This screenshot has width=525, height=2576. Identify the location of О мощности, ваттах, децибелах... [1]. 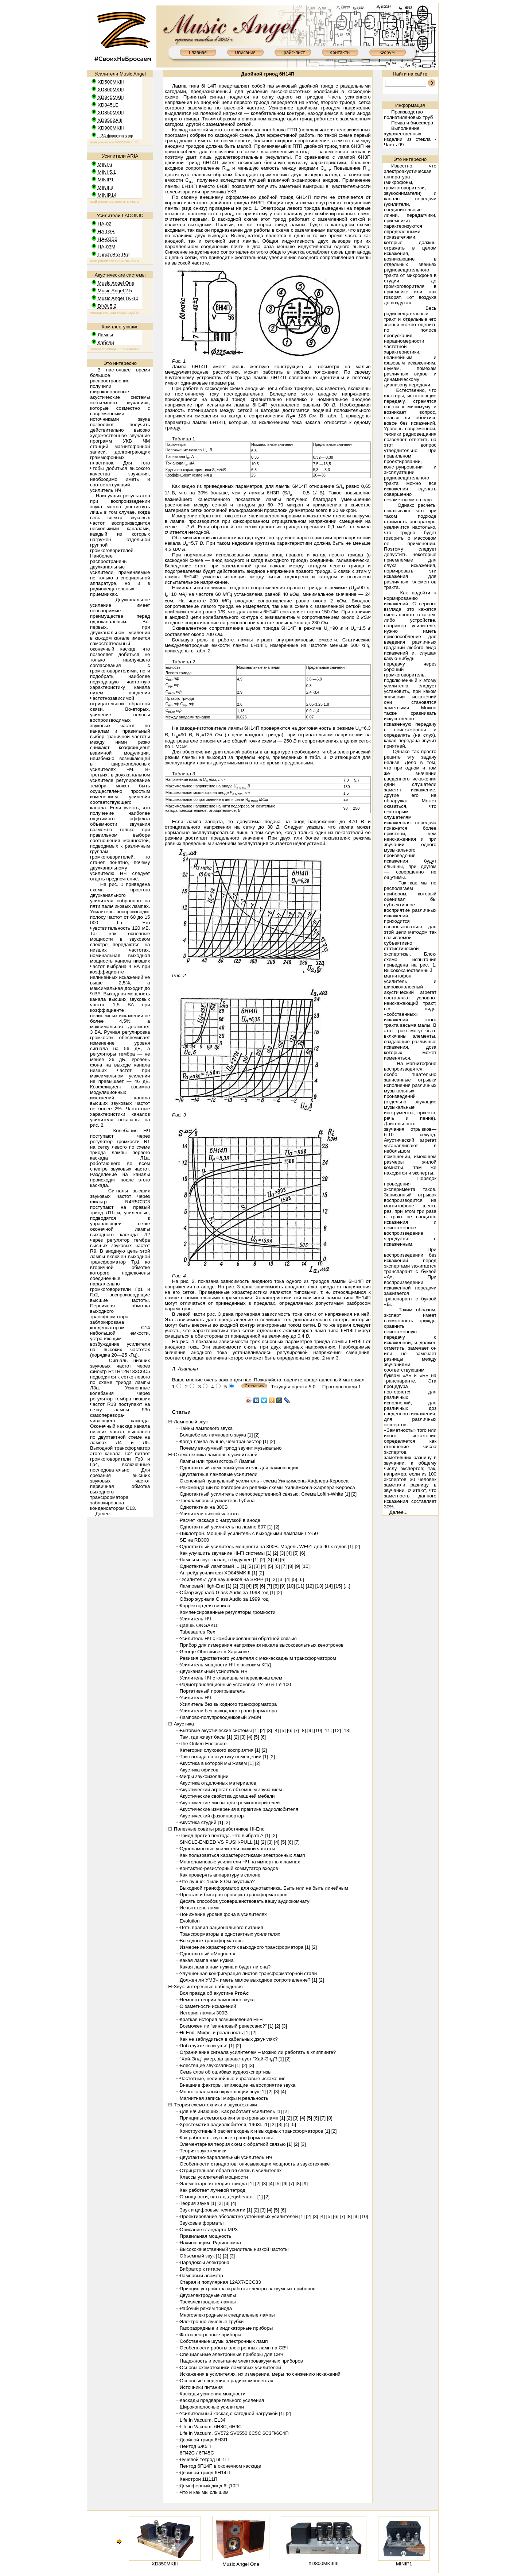
(221, 2196).